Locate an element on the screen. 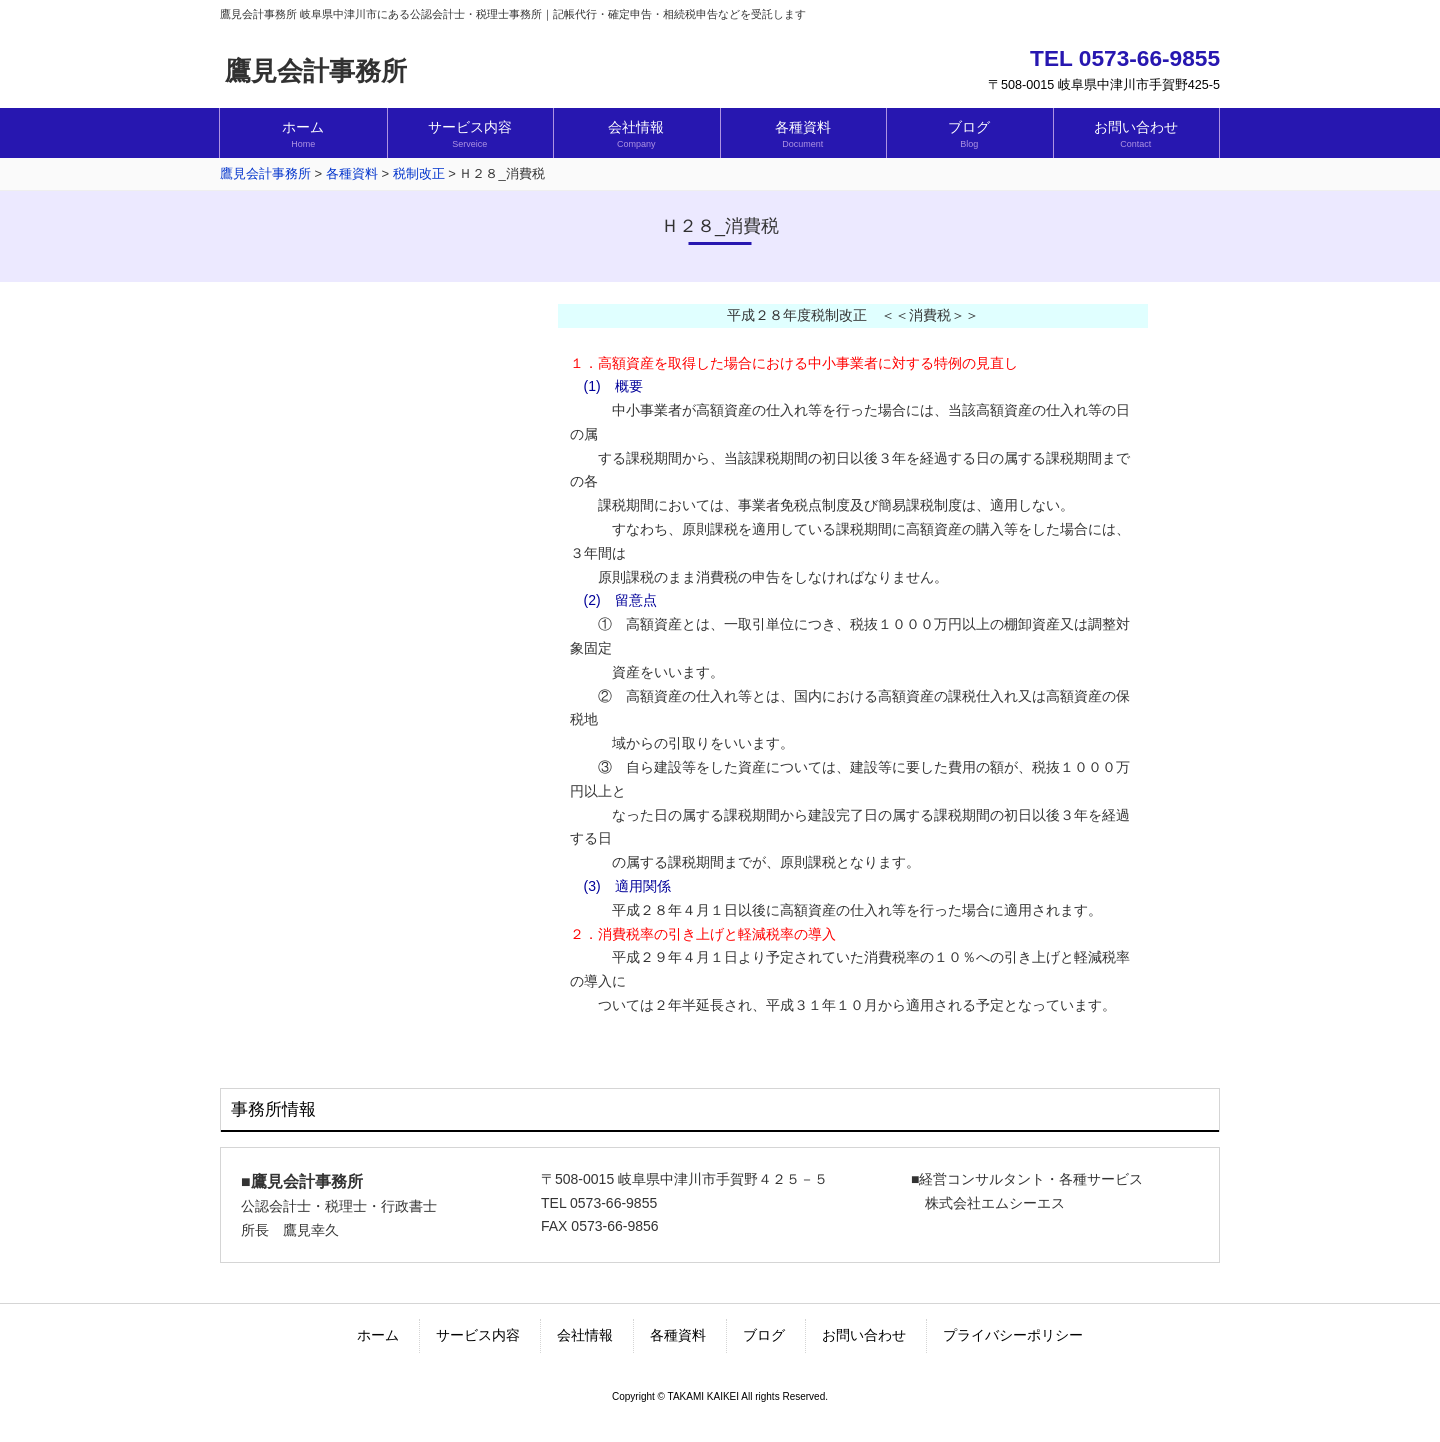 The image size is (1440, 1442). 鷹見会計事務所 is located at coordinates (316, 71).